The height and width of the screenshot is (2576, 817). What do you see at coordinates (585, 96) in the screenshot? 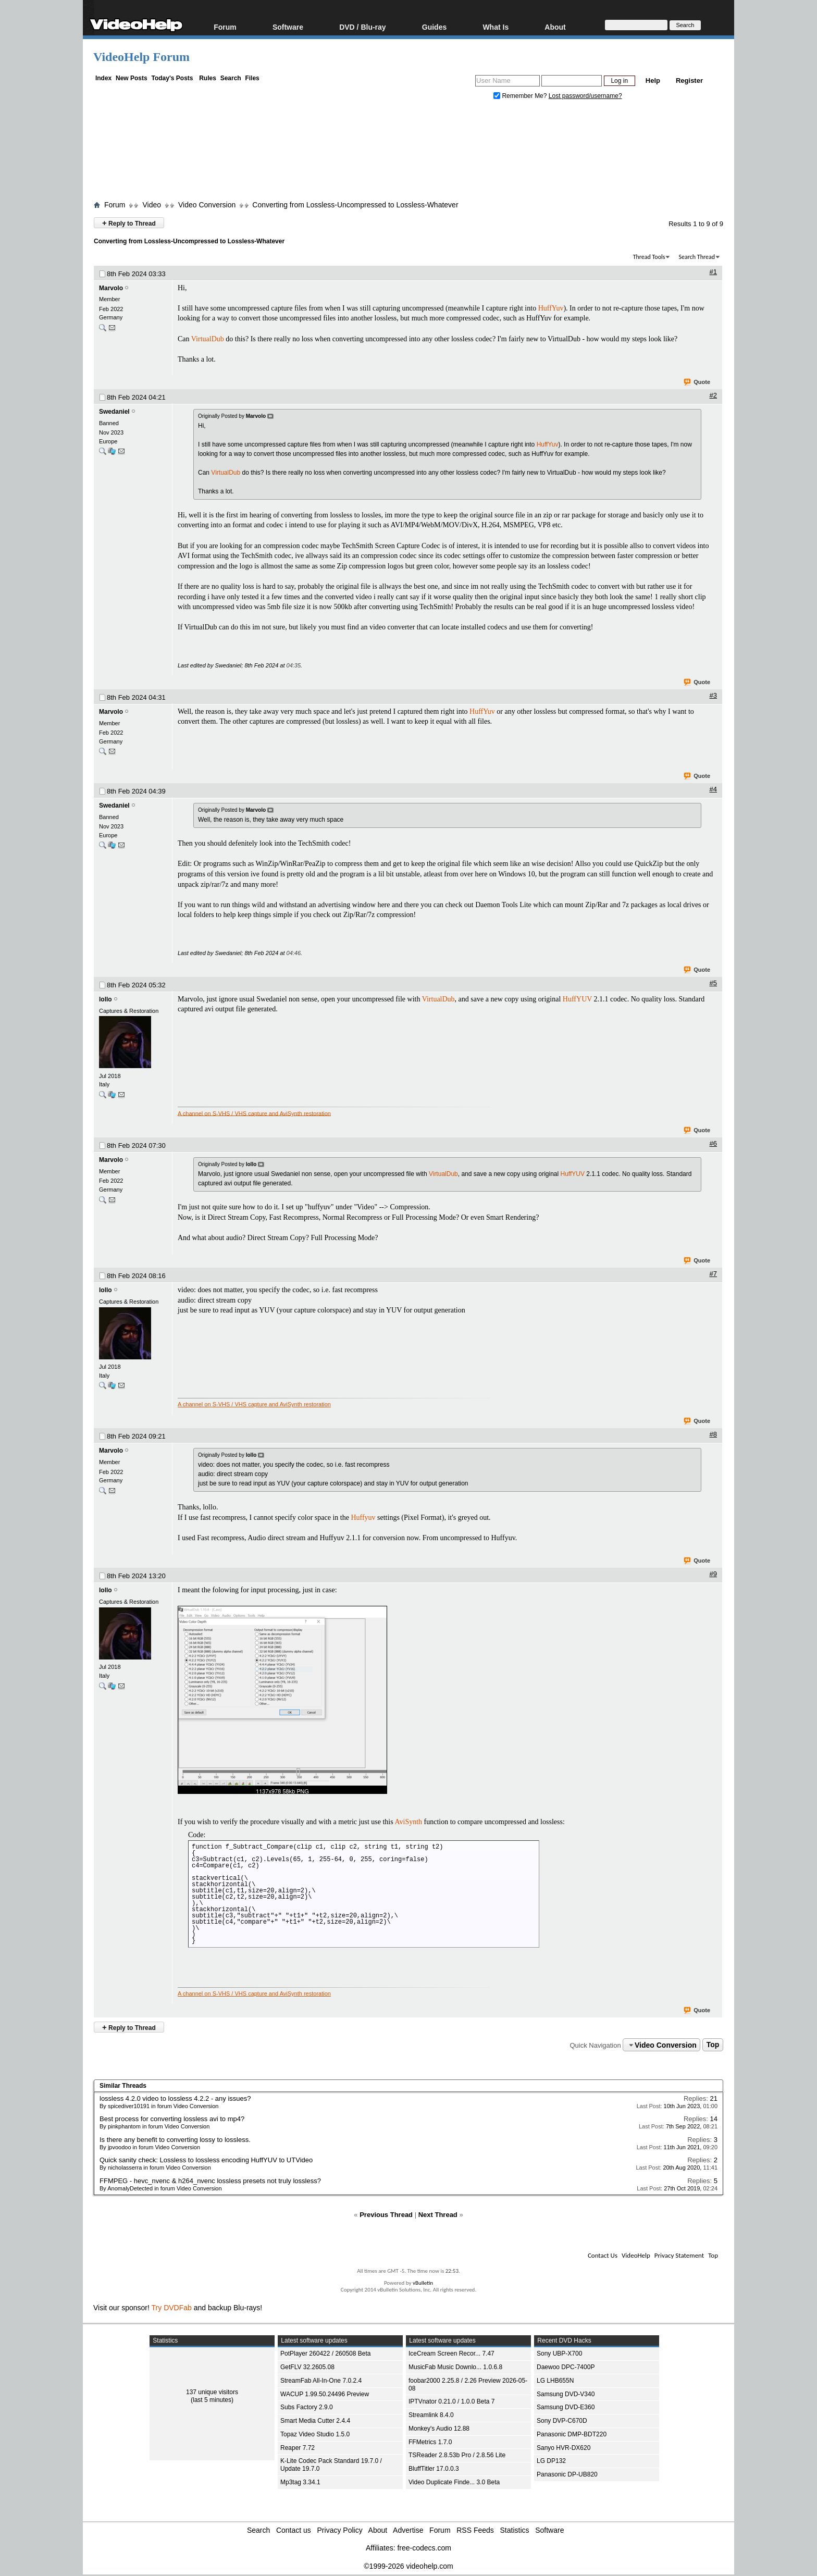
I see `Lost password/username?` at bounding box center [585, 96].